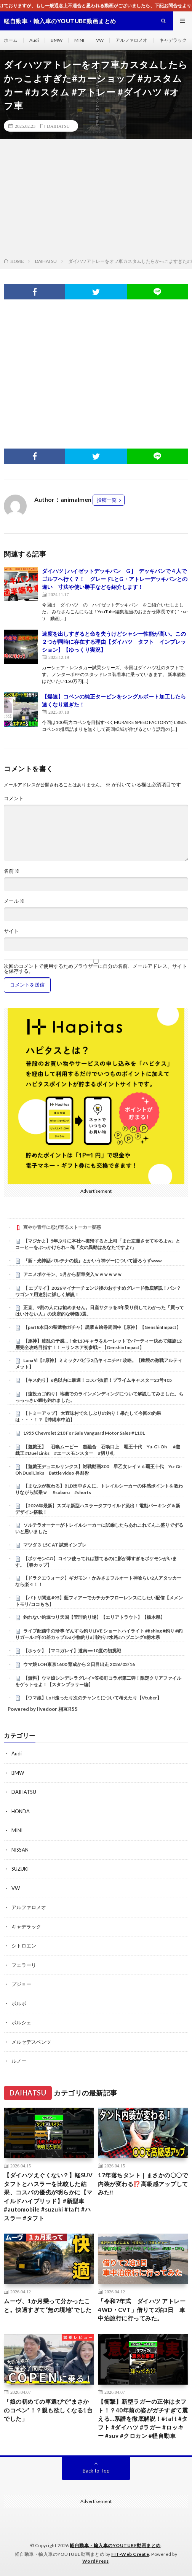  What do you see at coordinates (114, 641) in the screenshot?
I see `速度を出しすぎると命を失うけどシャシー性能が高い。この２つが同時に存在する理由【ダイハツ タフト インプレッション】【ゆっくり実況】` at bounding box center [114, 641].